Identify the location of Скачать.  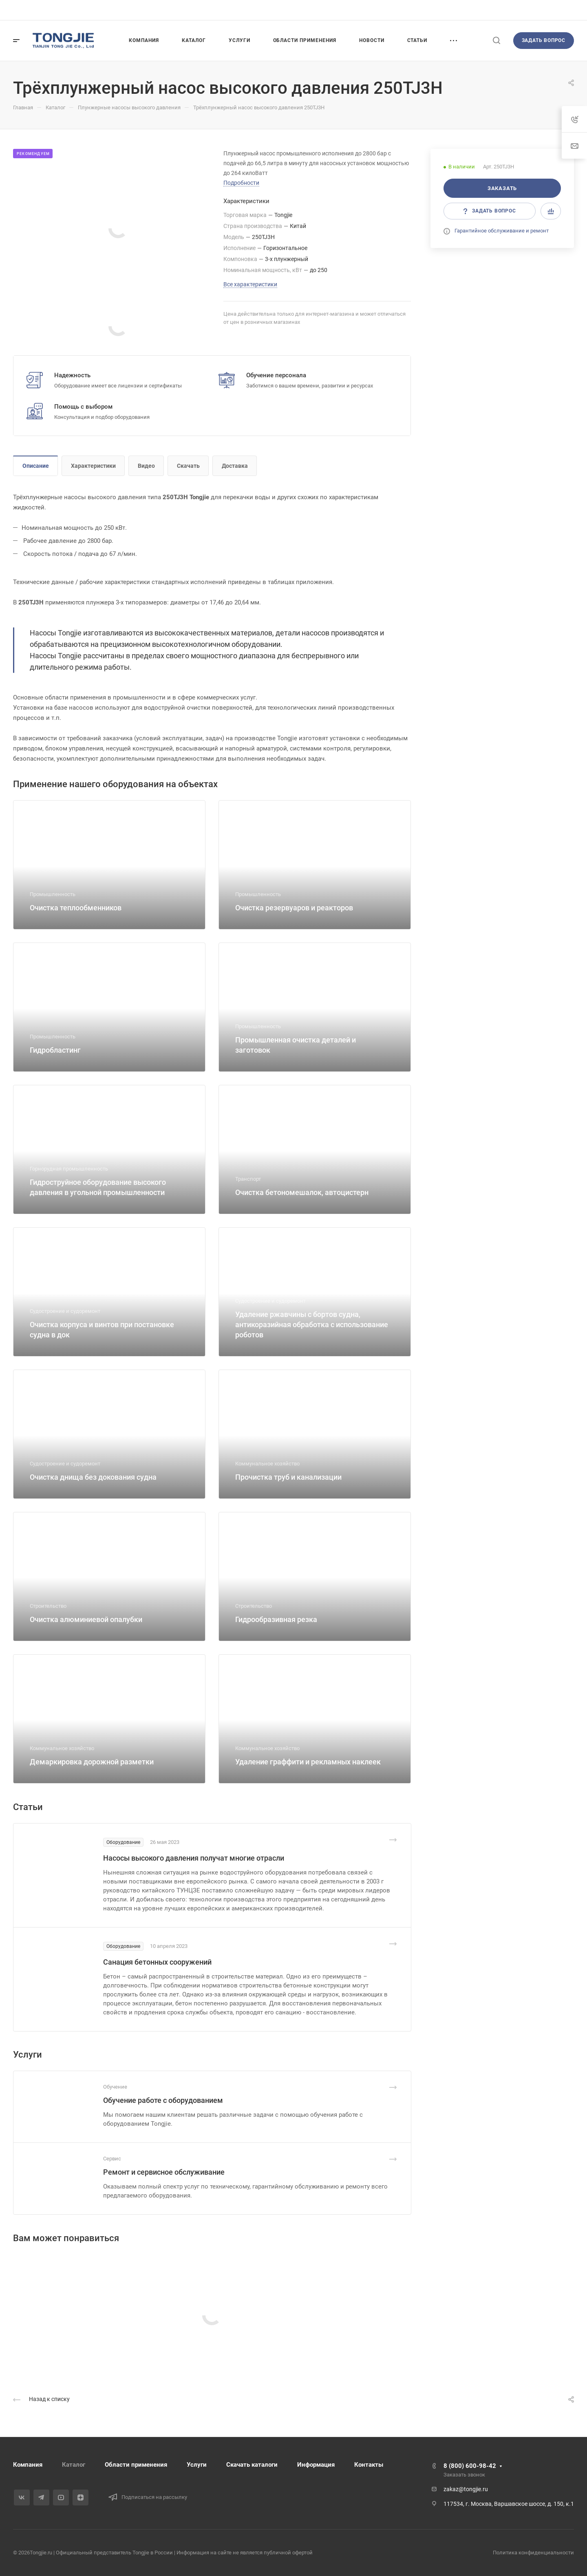
(188, 466).